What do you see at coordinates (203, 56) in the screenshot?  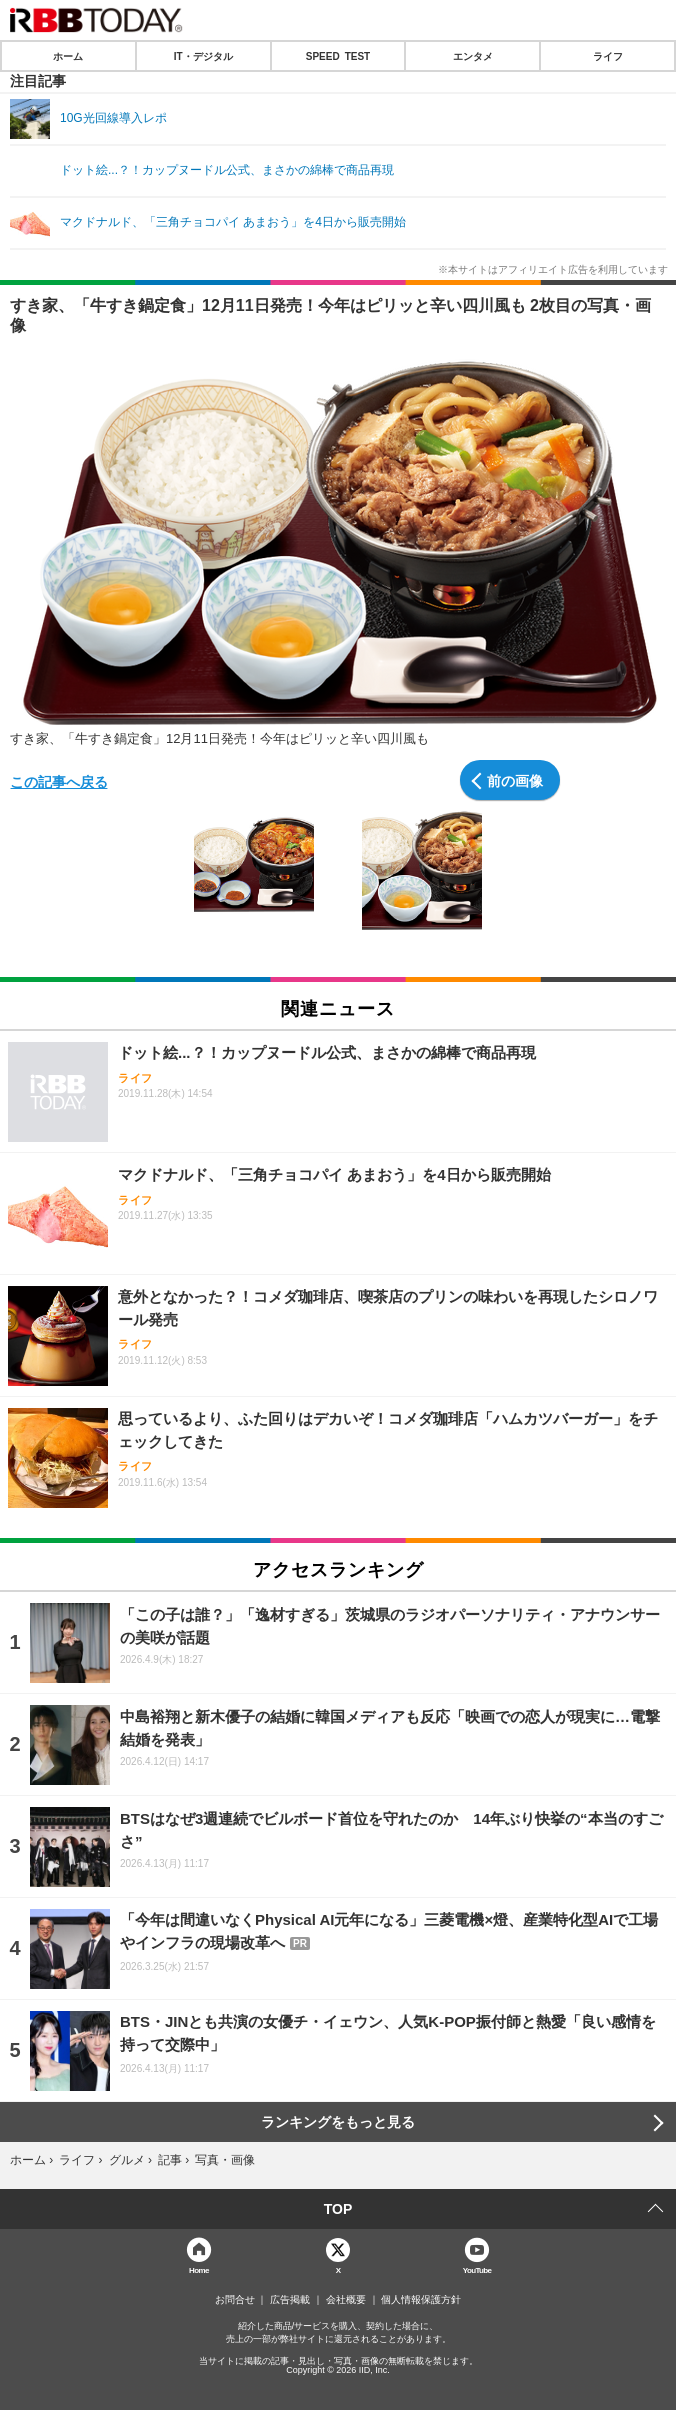 I see `IT・デジタル` at bounding box center [203, 56].